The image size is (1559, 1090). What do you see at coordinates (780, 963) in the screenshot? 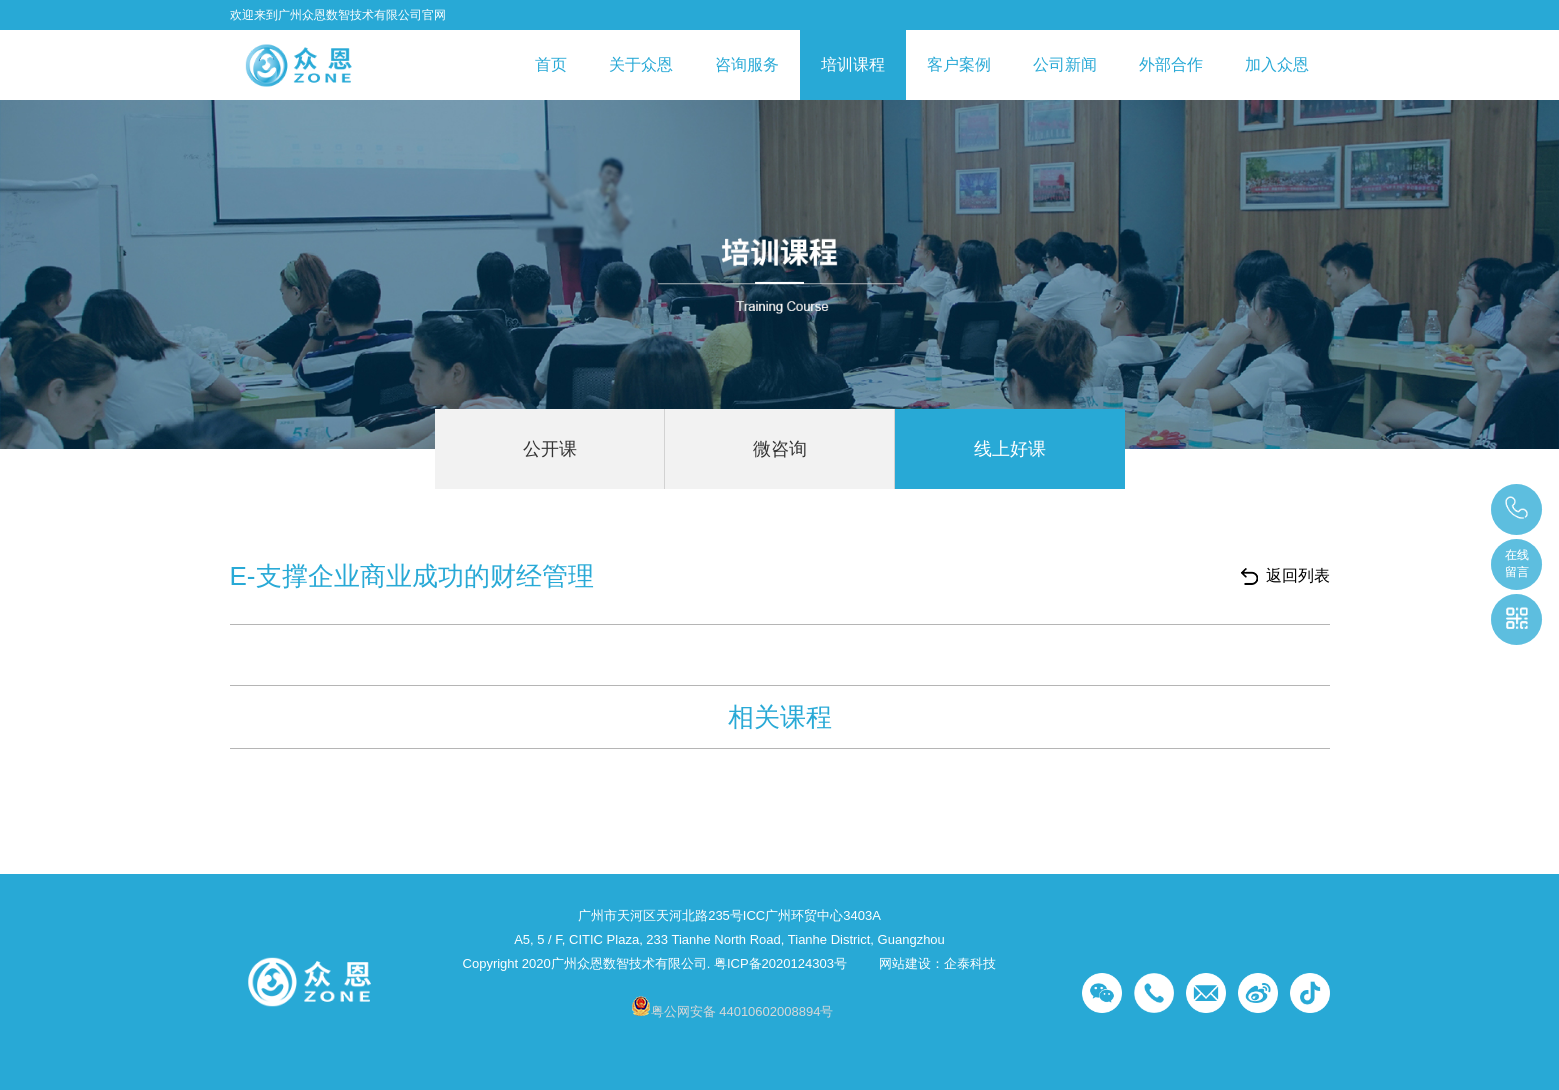
I see `粤ICP备2020124303号` at bounding box center [780, 963].